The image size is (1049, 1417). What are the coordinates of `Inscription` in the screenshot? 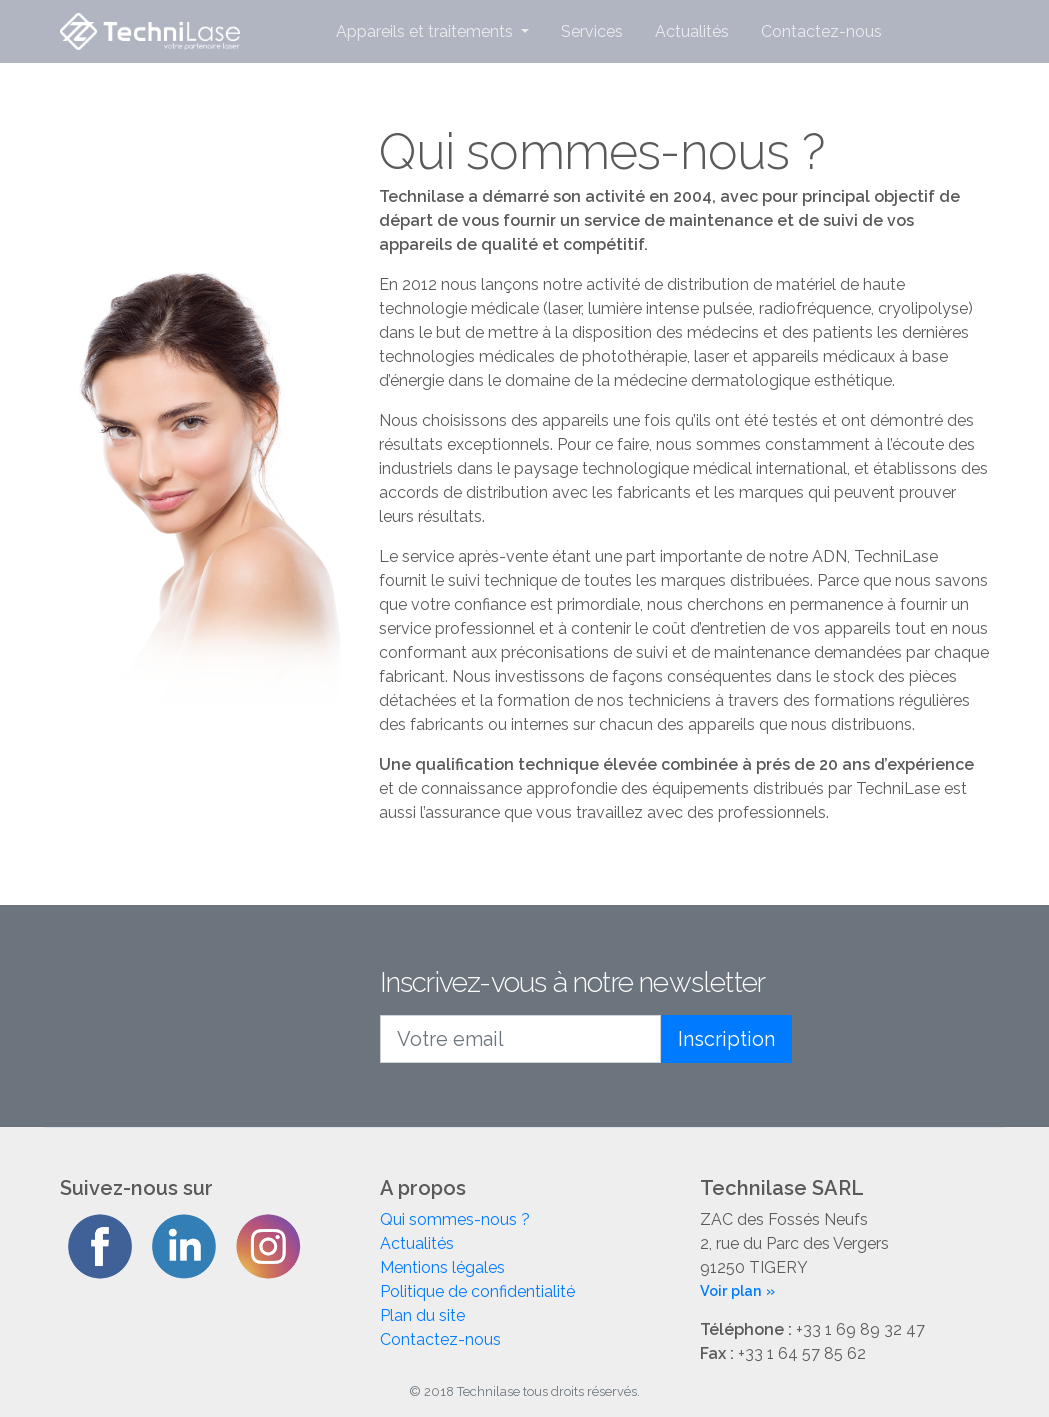 It's located at (726, 1039).